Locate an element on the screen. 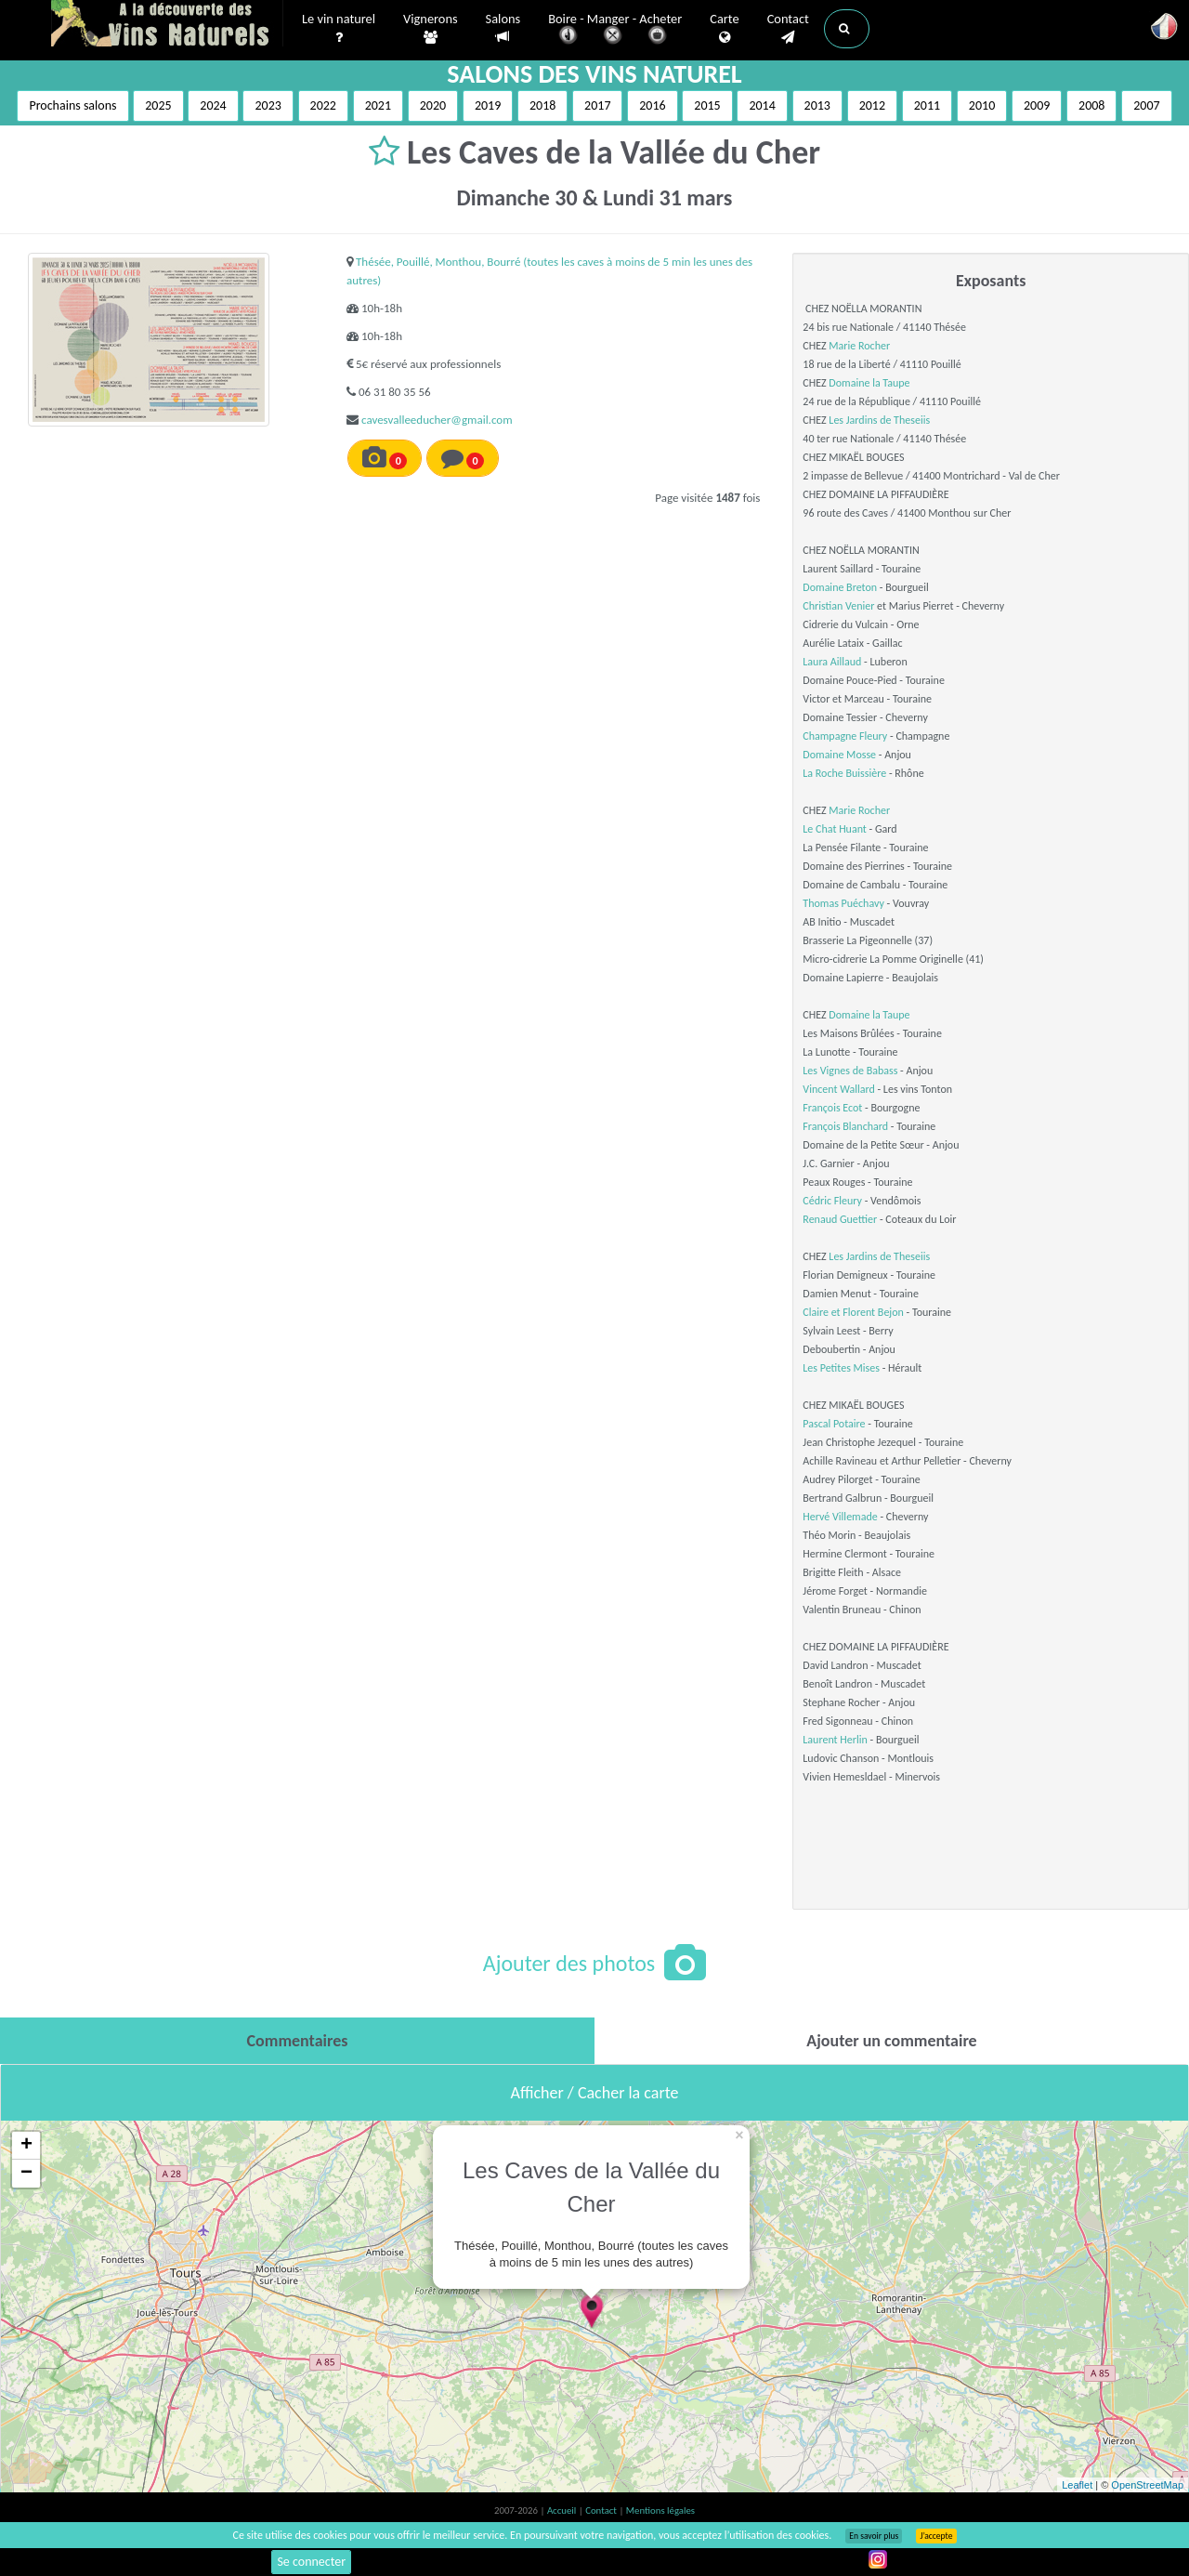 The width and height of the screenshot is (1189, 2576). OpenStreetMap is located at coordinates (1147, 2485).